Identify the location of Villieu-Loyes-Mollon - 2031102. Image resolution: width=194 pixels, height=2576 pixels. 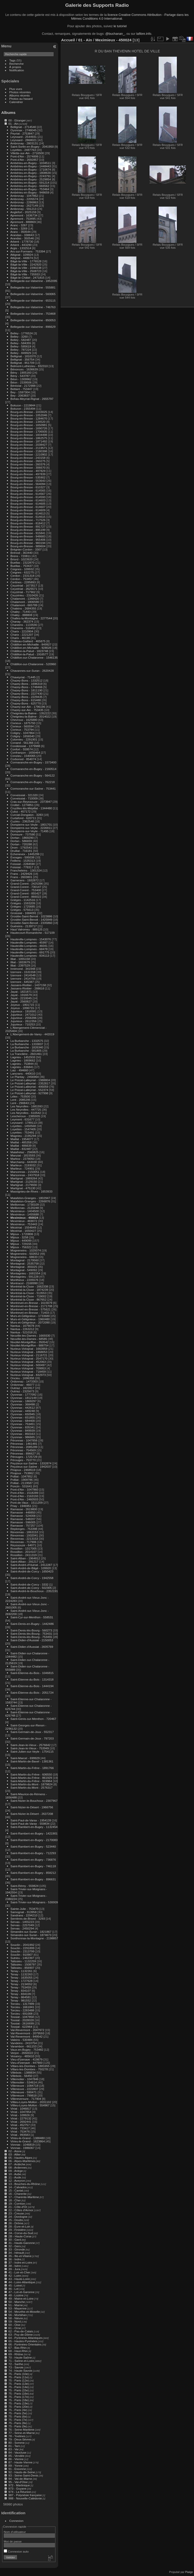
(30, 2102).